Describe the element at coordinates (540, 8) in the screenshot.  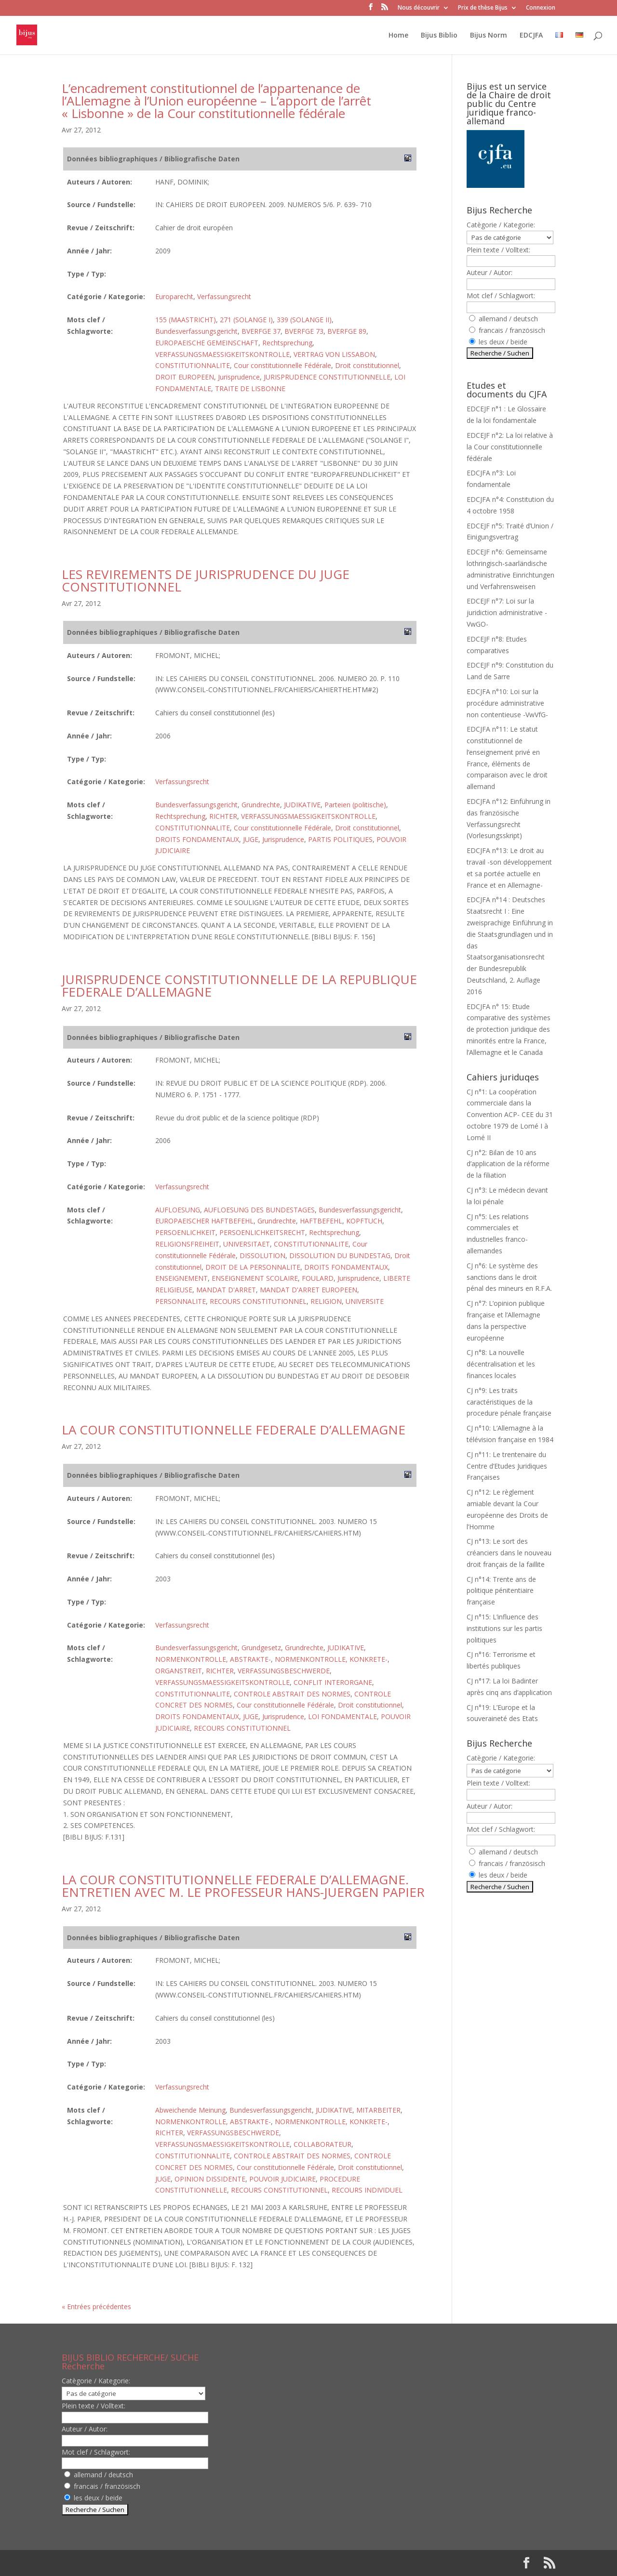
I see `Connexion` at that location.